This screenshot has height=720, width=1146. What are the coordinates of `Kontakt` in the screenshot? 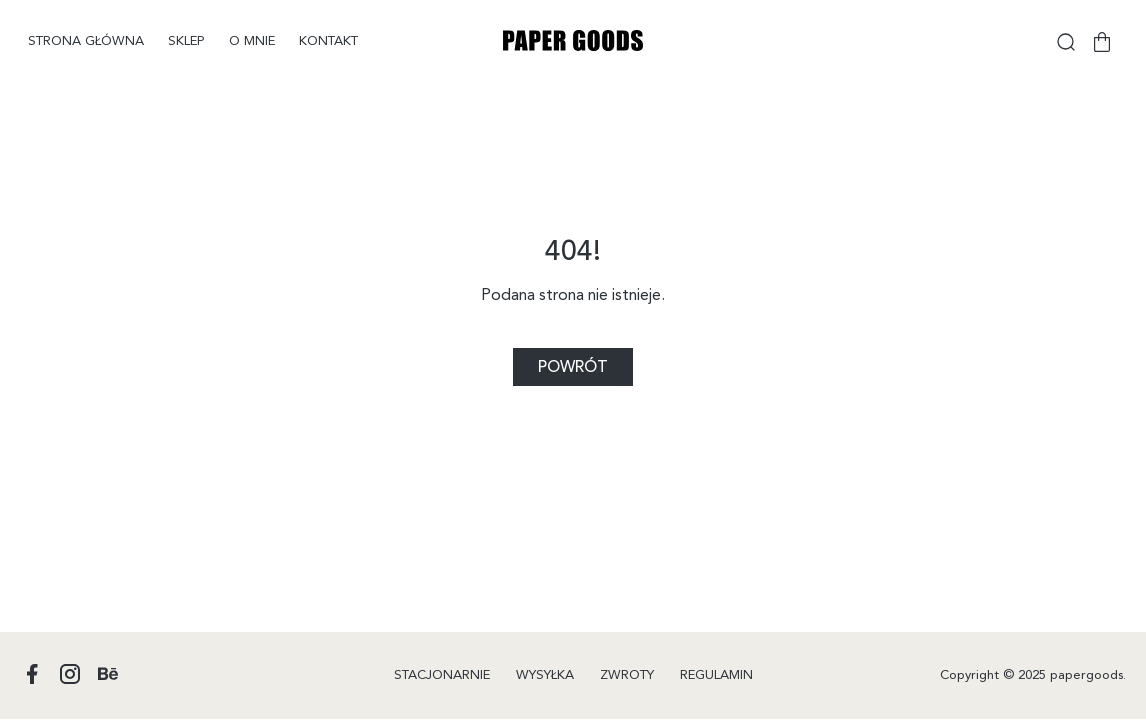 It's located at (328, 41).